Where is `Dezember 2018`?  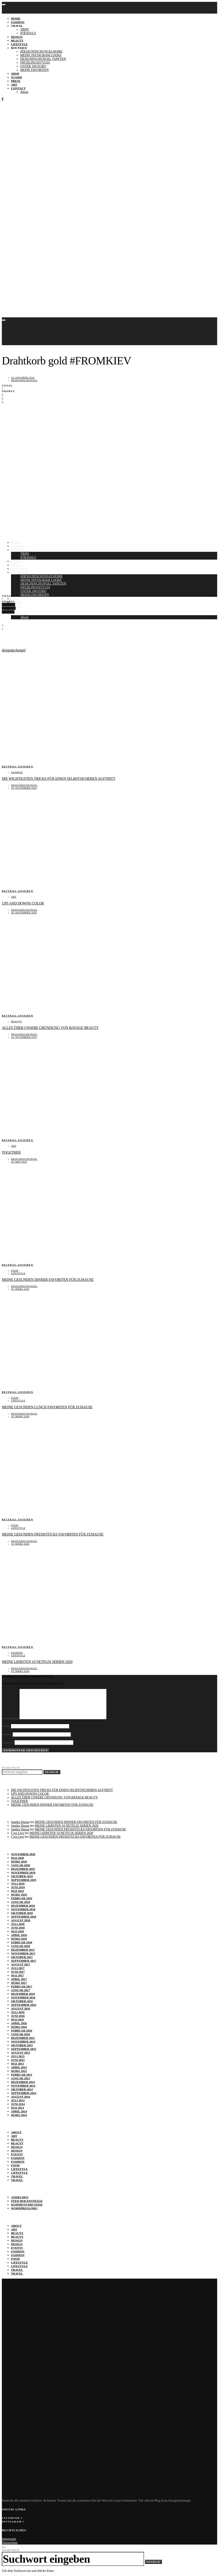
Dezember 2018 is located at coordinates (23, 1905).